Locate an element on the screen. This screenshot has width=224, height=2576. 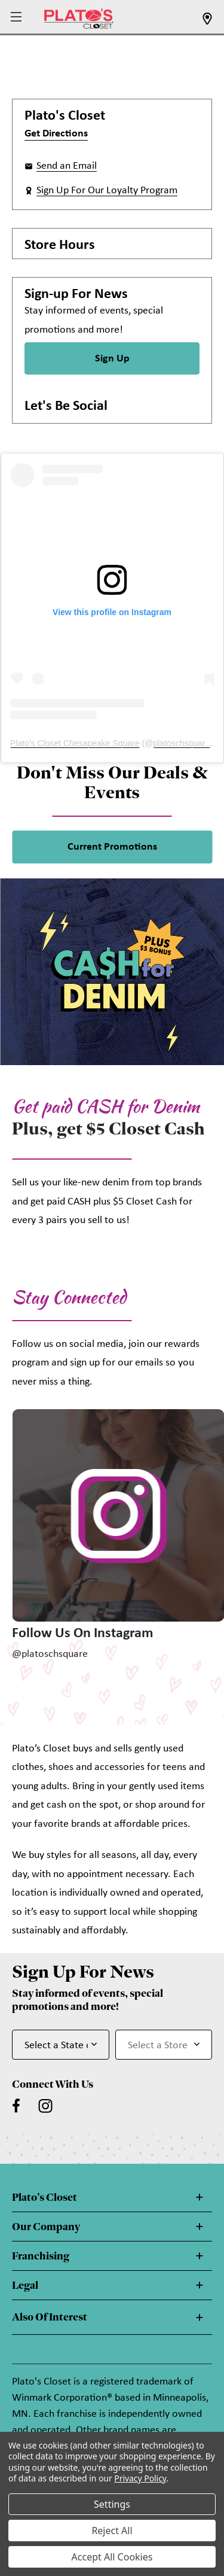
Get Directions is located at coordinates (56, 133).